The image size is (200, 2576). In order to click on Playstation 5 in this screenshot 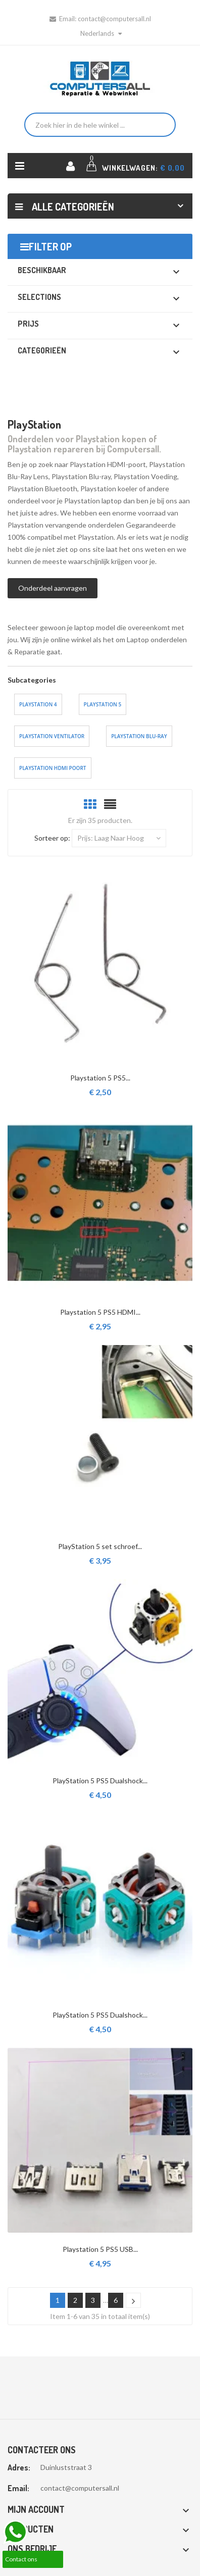, I will do `click(103, 704)`.